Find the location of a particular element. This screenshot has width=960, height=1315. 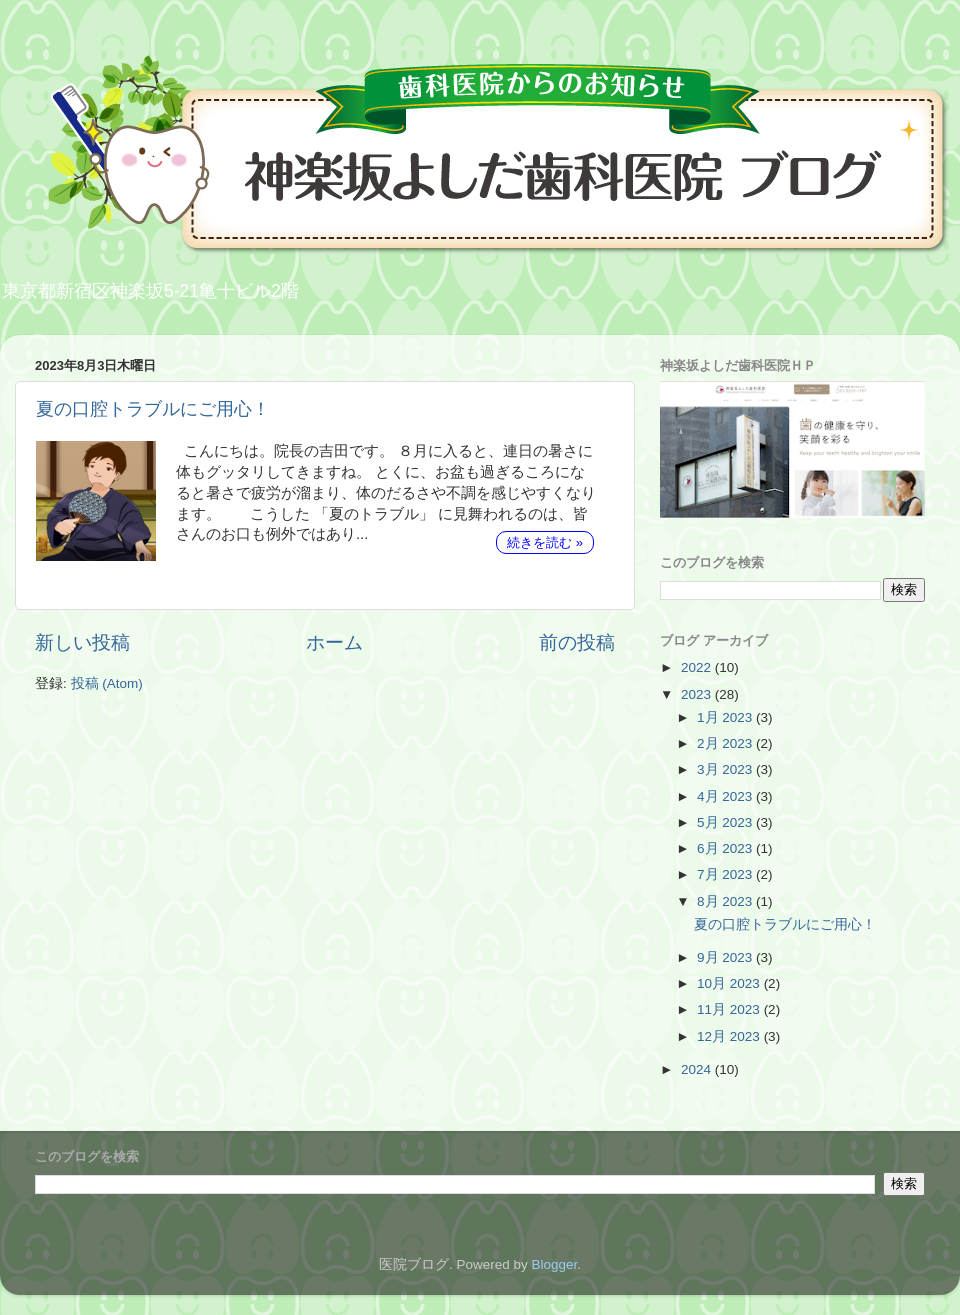

5月 2023 is located at coordinates (726, 822).